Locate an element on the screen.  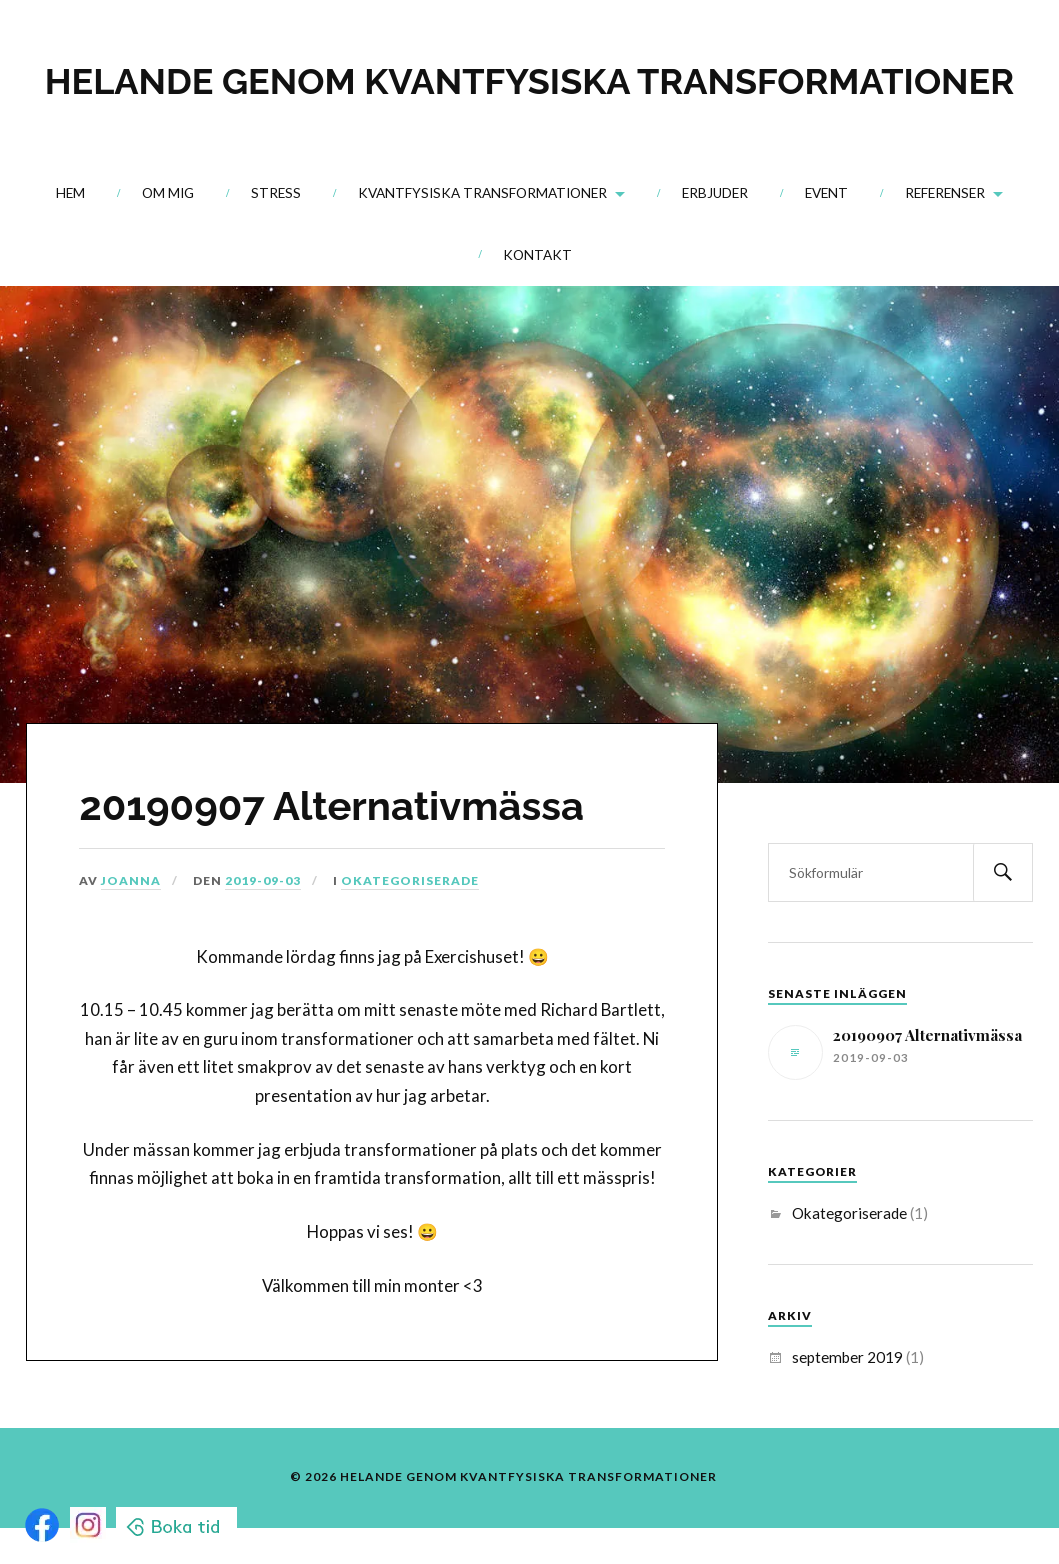
Kvantfysiska transformationer is located at coordinates (482, 193).